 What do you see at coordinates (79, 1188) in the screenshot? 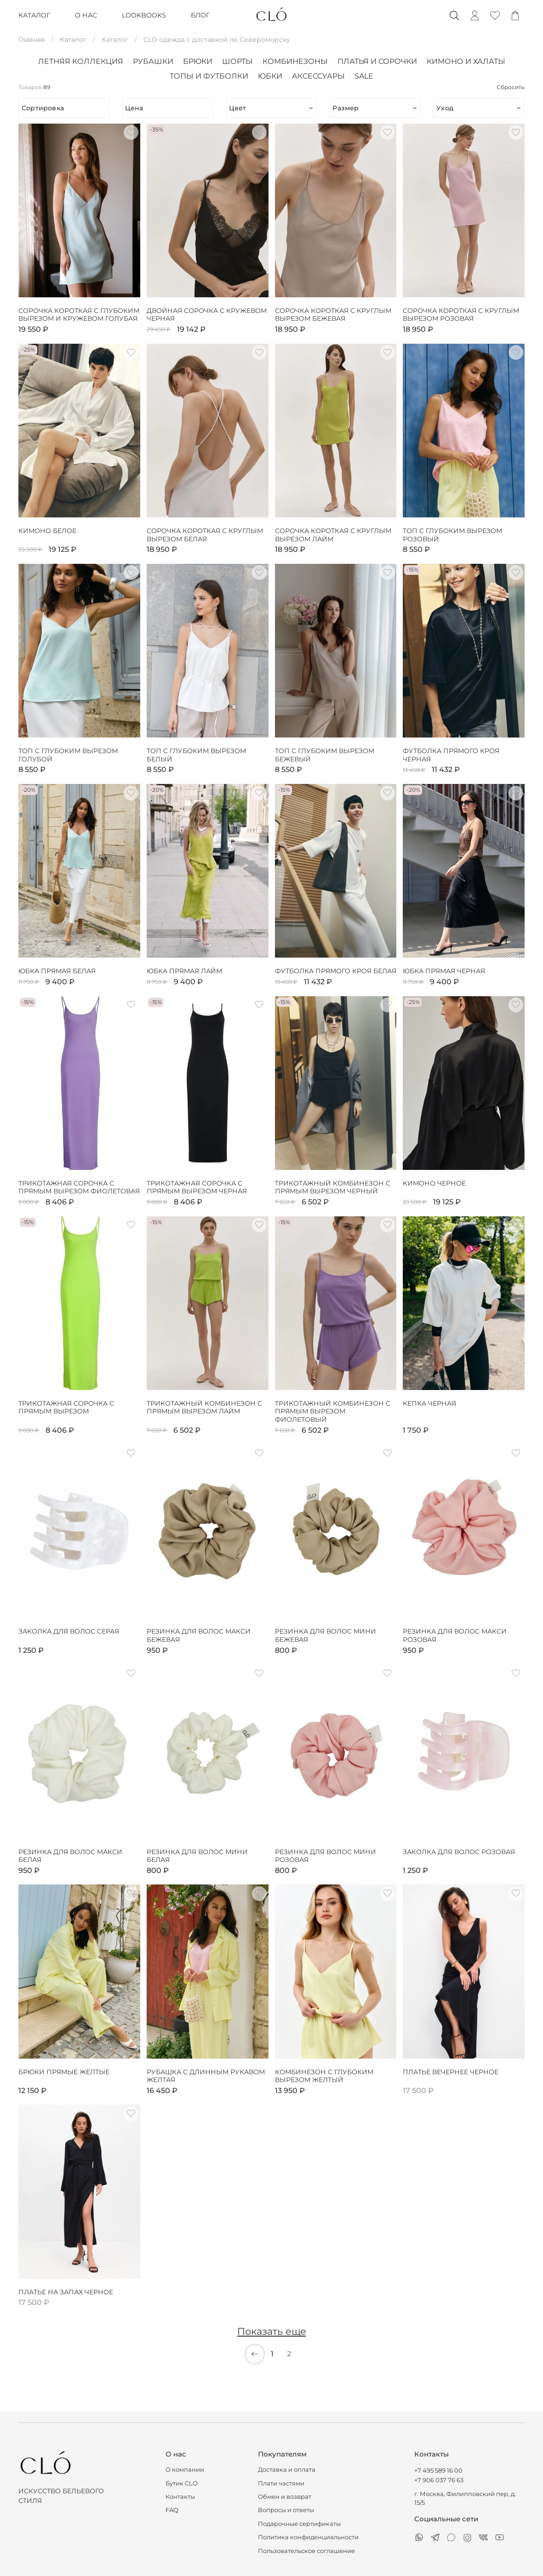
I see `Трикотажная сорочка с прямым вырезом фиолетовая` at bounding box center [79, 1188].